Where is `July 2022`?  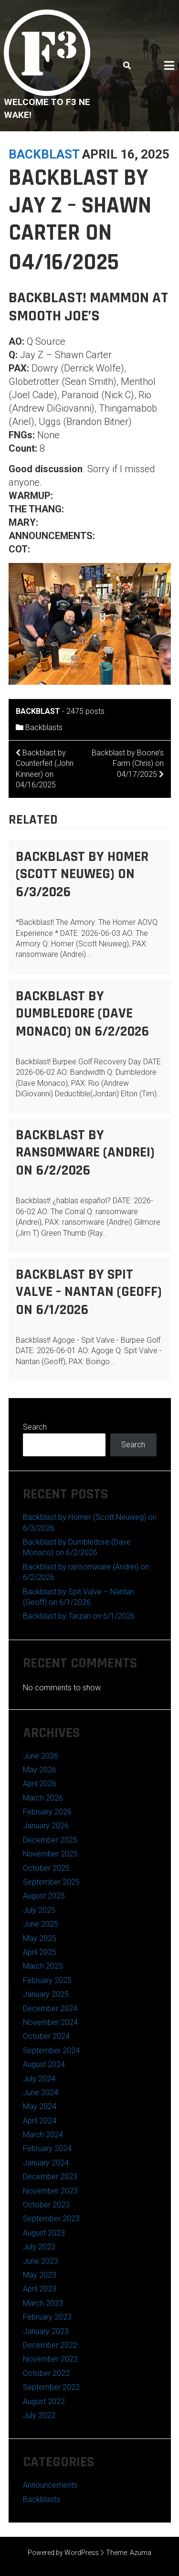 July 2022 is located at coordinates (39, 2415).